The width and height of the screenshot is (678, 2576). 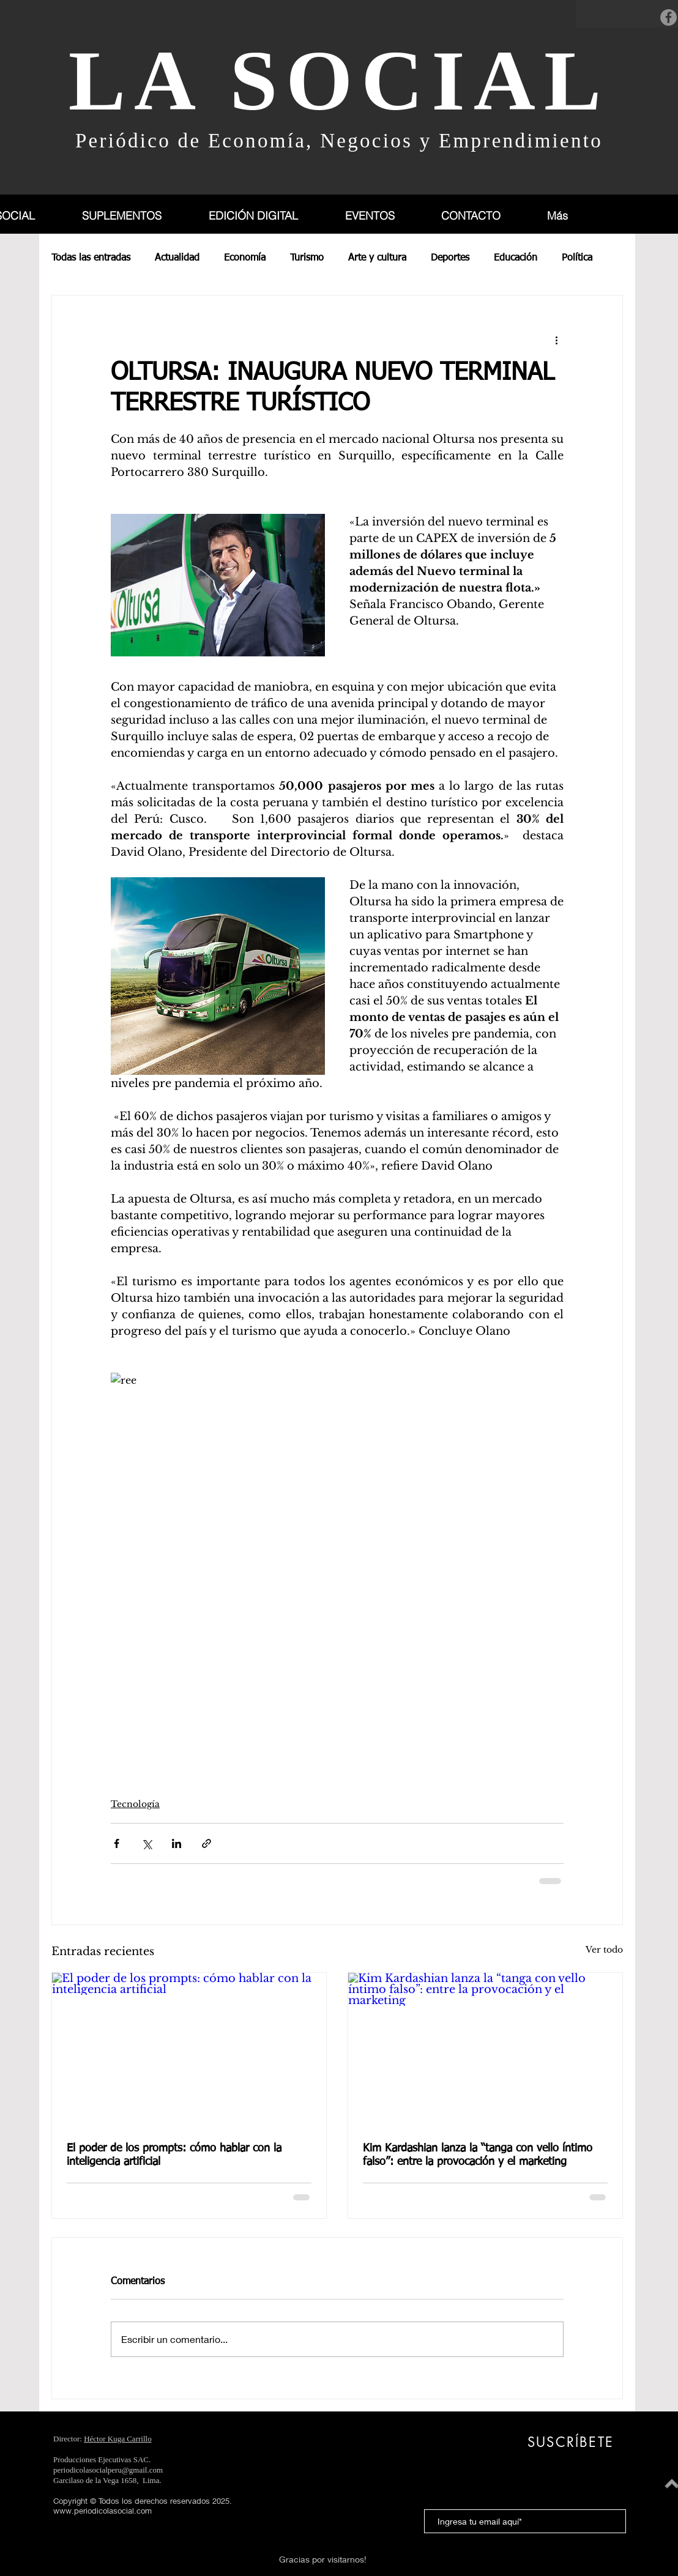 What do you see at coordinates (176, 1843) in the screenshot?
I see `[Compartir a través de LinkedIn]` at bounding box center [176, 1843].